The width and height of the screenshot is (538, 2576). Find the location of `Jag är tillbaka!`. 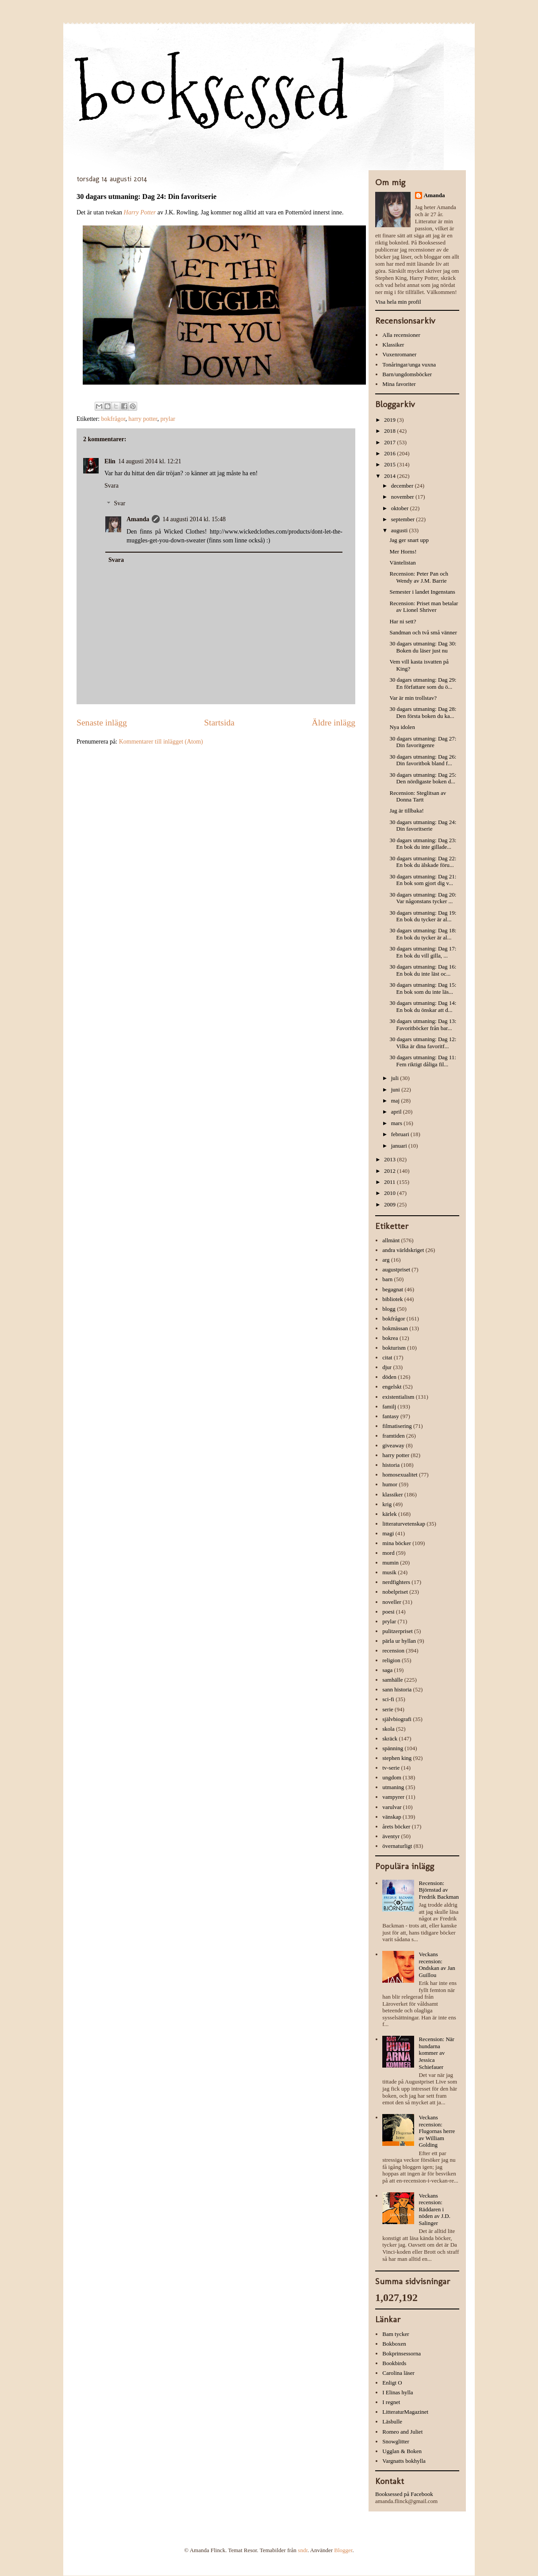

Jag är tillbaka! is located at coordinates (406, 810).